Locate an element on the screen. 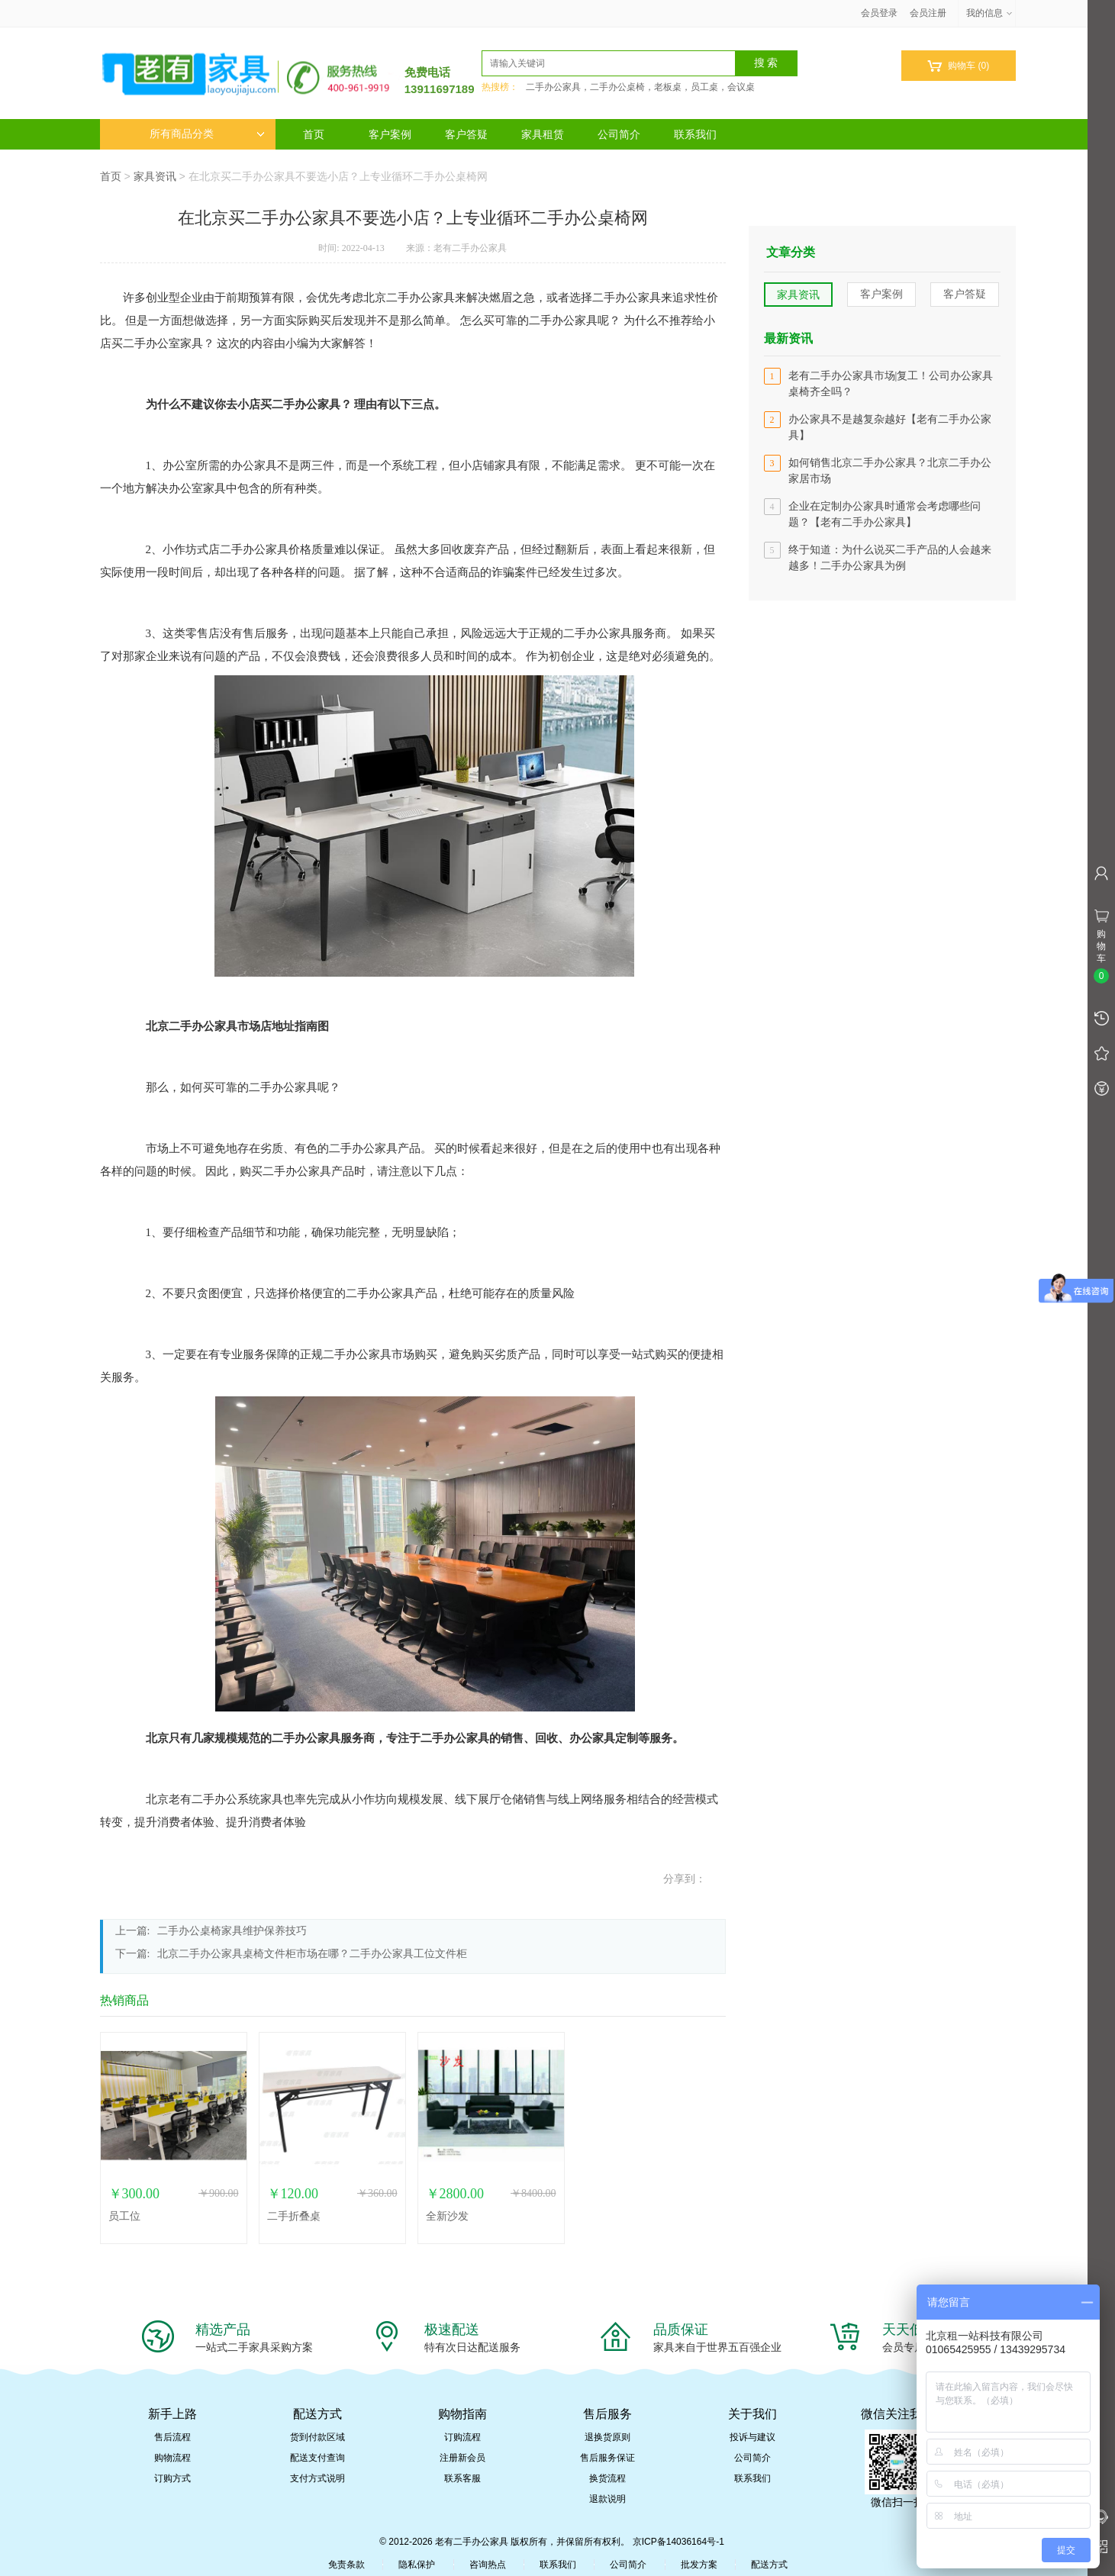  家具资讯 is located at coordinates (155, 176).